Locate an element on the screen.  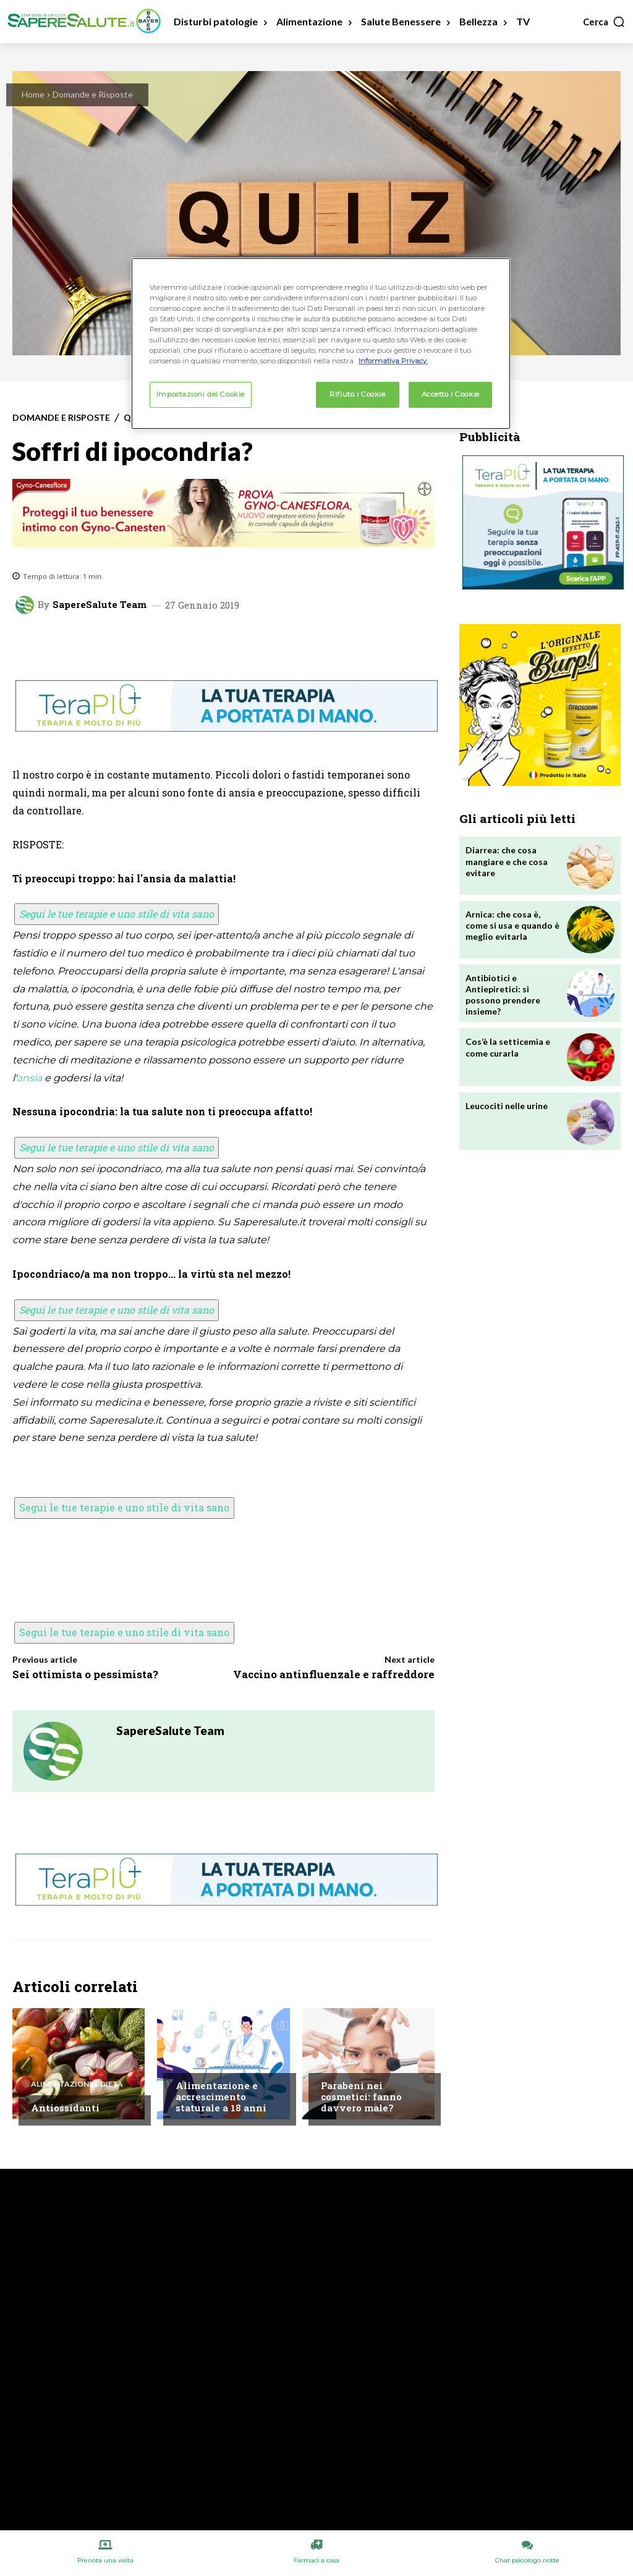
Leucociti nelle urine is located at coordinates (506, 1105).